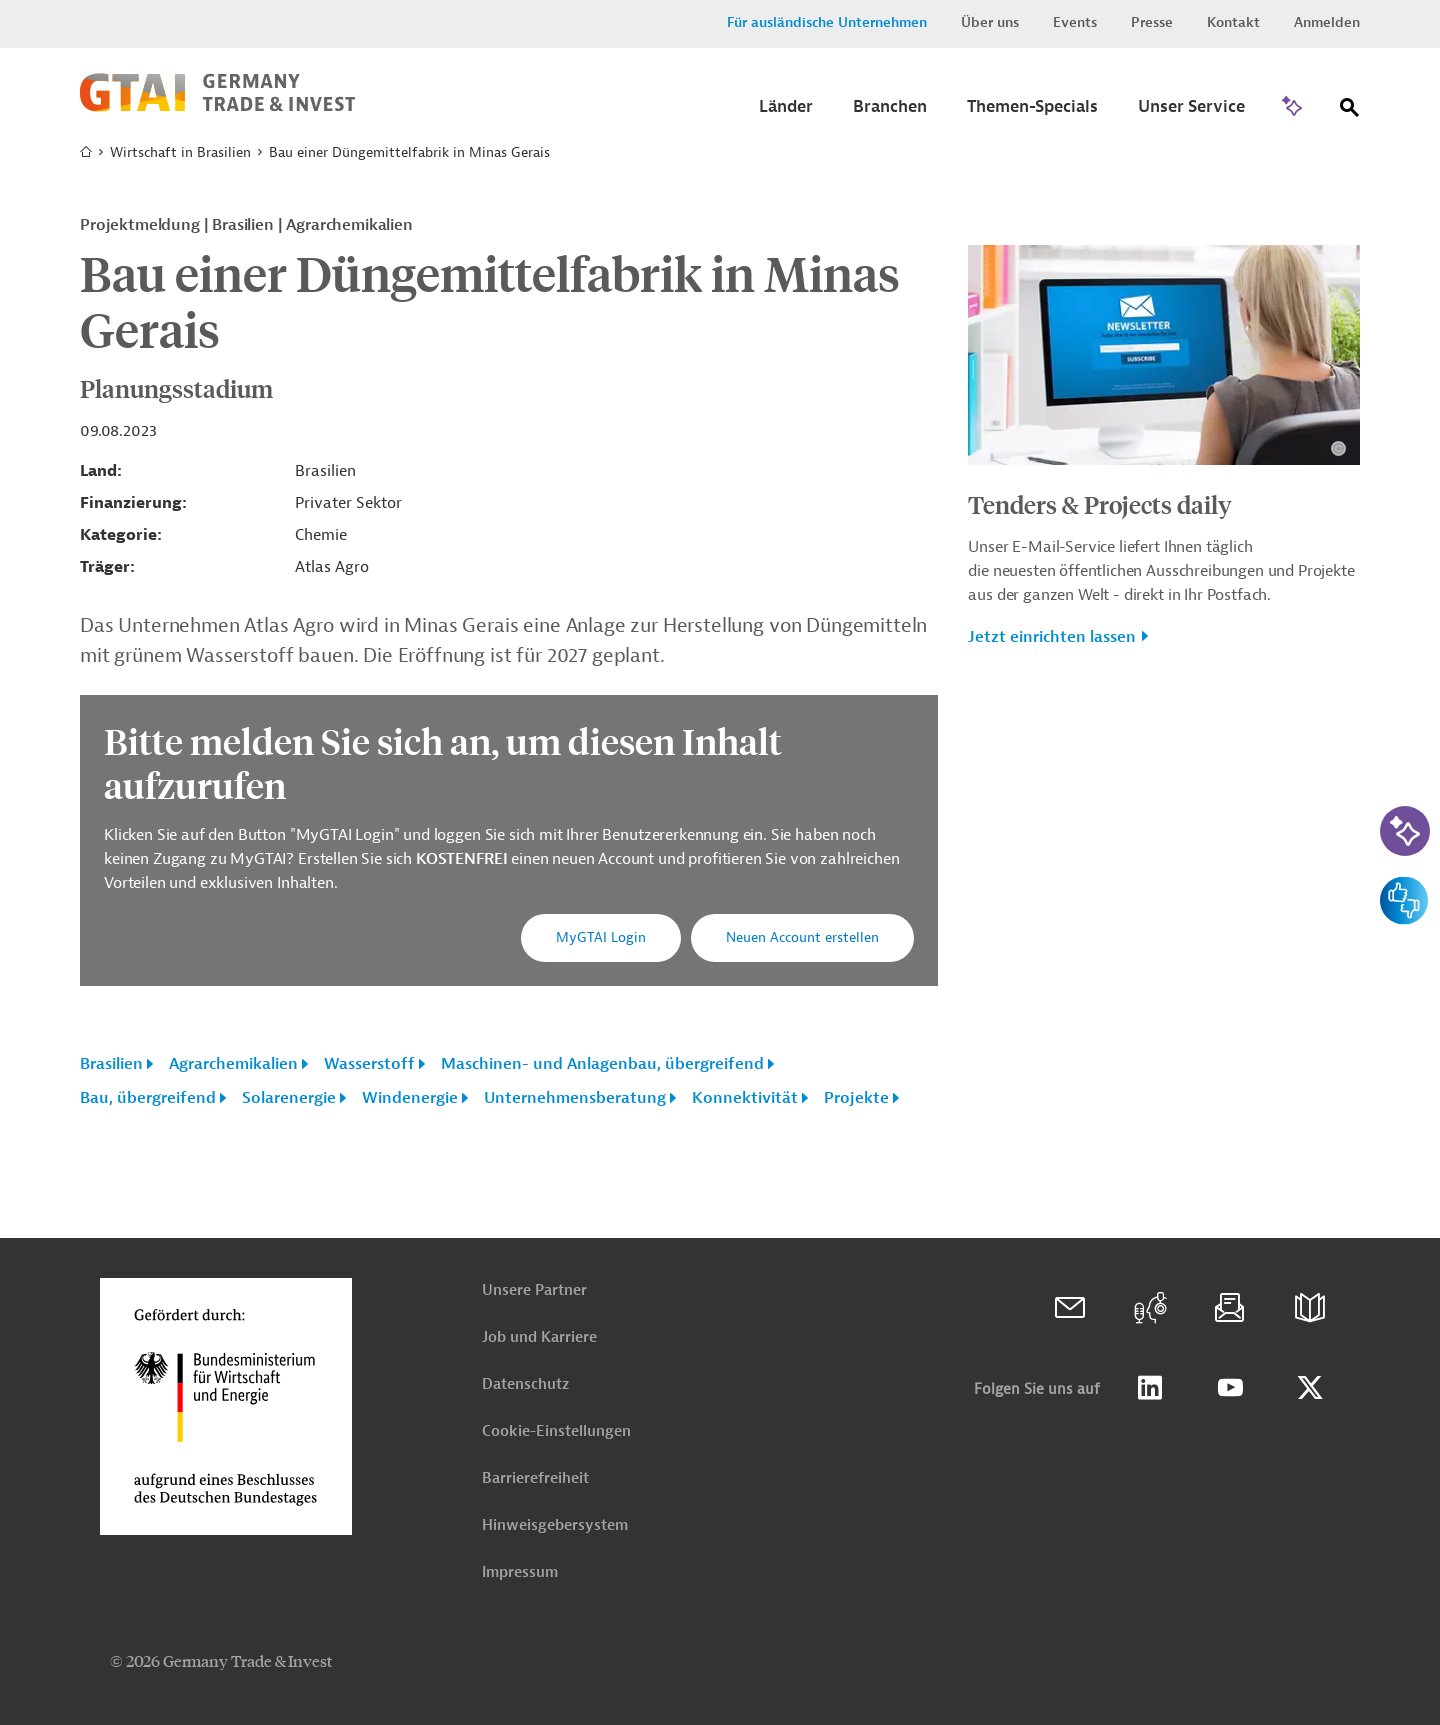 This screenshot has width=1440, height=1725. What do you see at coordinates (534, 1290) in the screenshot?
I see `Unsere Partner` at bounding box center [534, 1290].